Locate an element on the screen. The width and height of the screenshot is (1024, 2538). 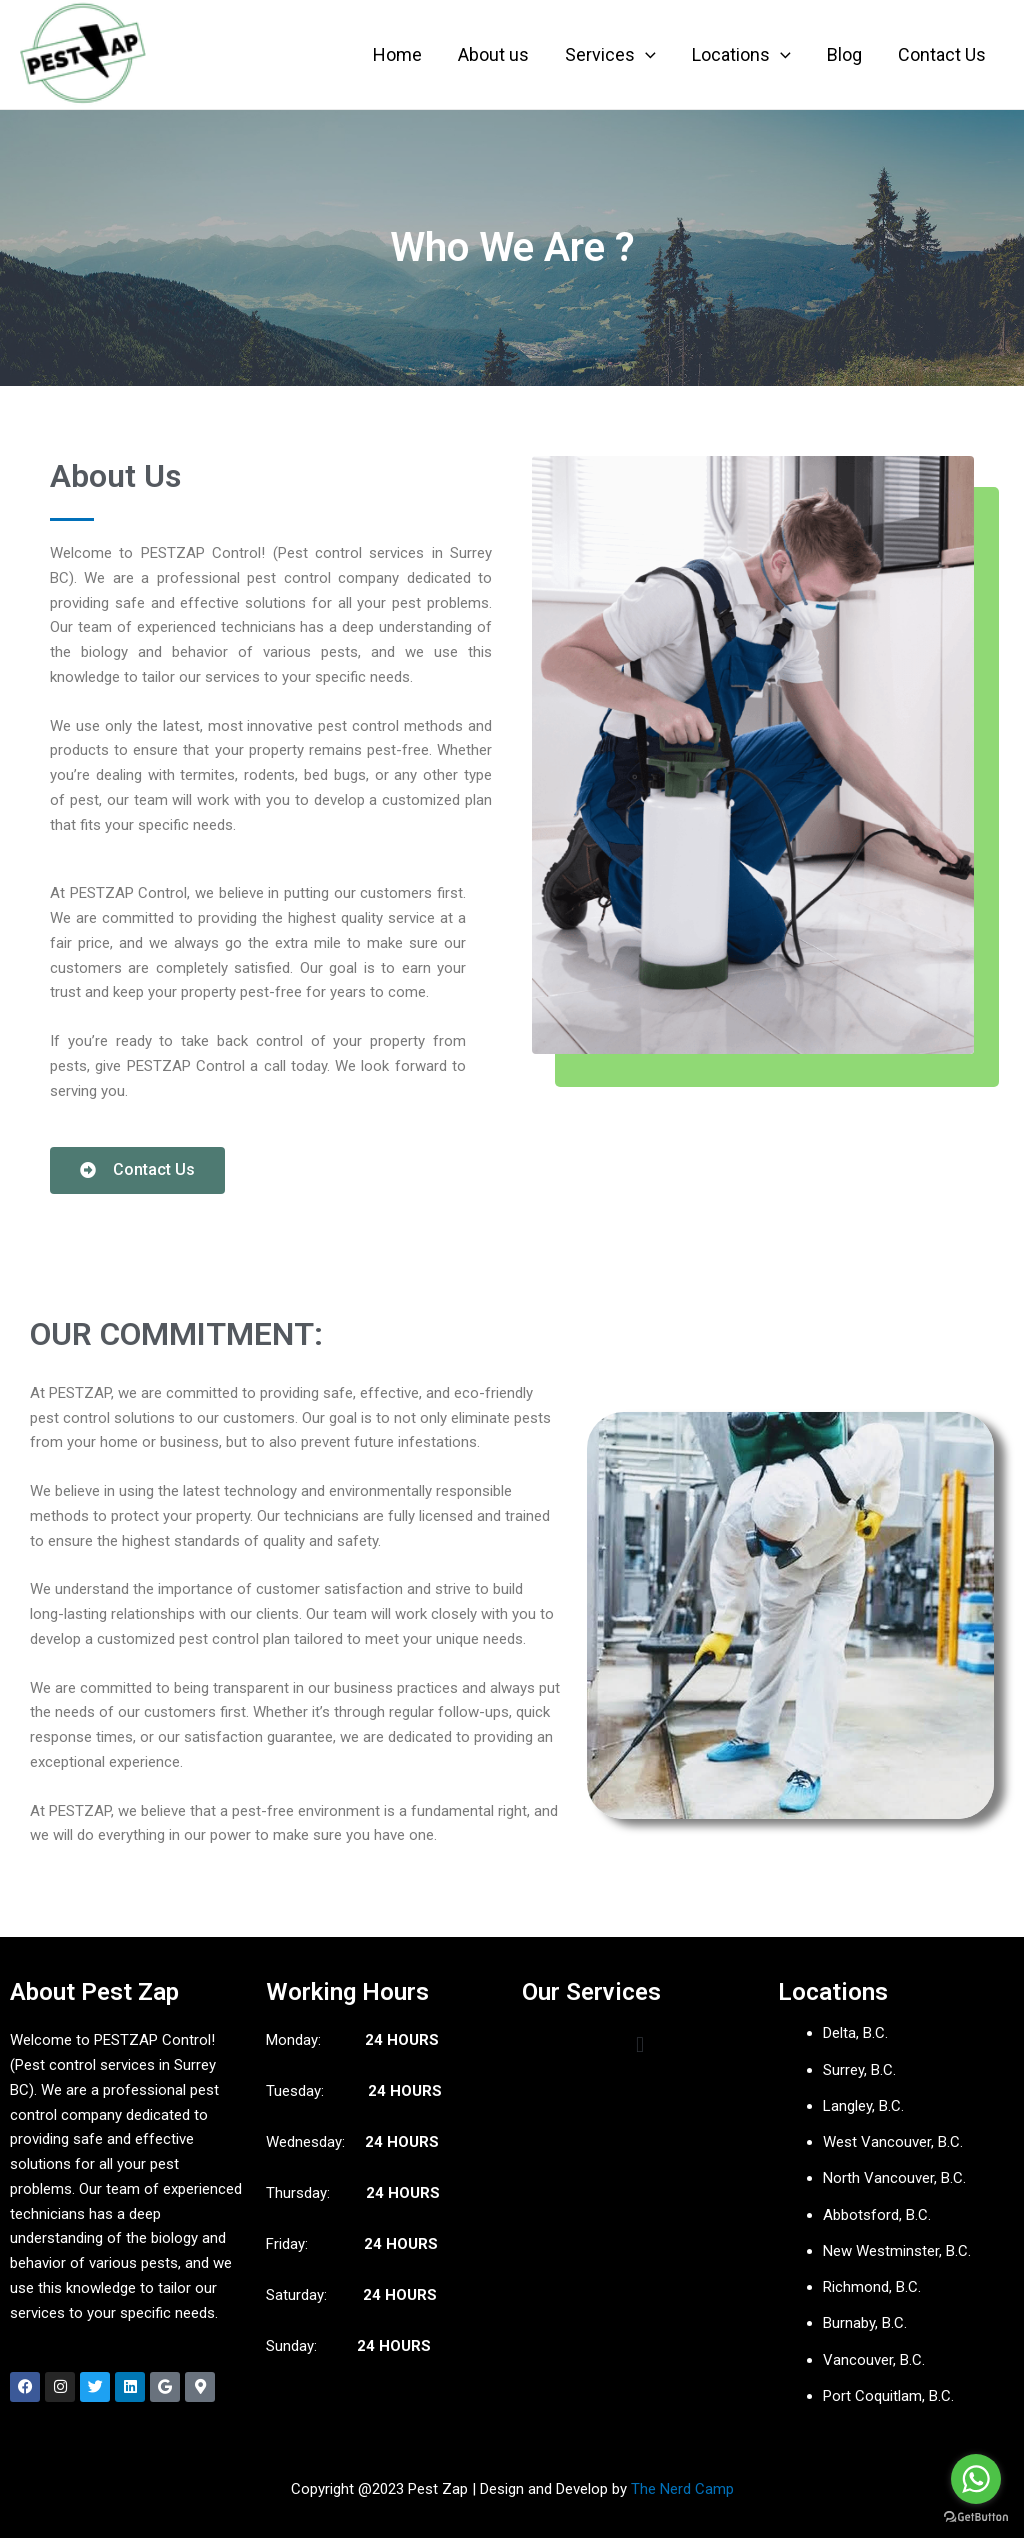
Services is located at coordinates (610, 55).